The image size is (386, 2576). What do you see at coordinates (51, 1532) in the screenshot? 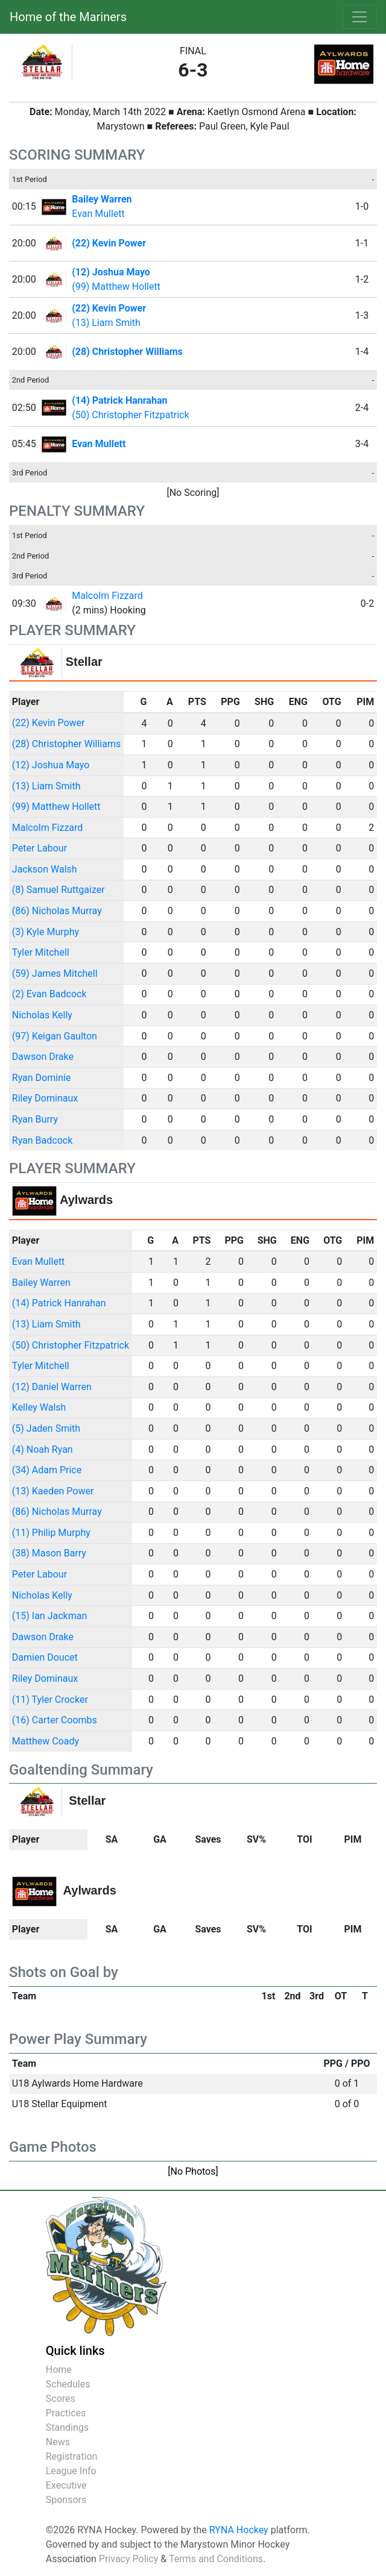
I see `(11) Philip Murphy` at bounding box center [51, 1532].